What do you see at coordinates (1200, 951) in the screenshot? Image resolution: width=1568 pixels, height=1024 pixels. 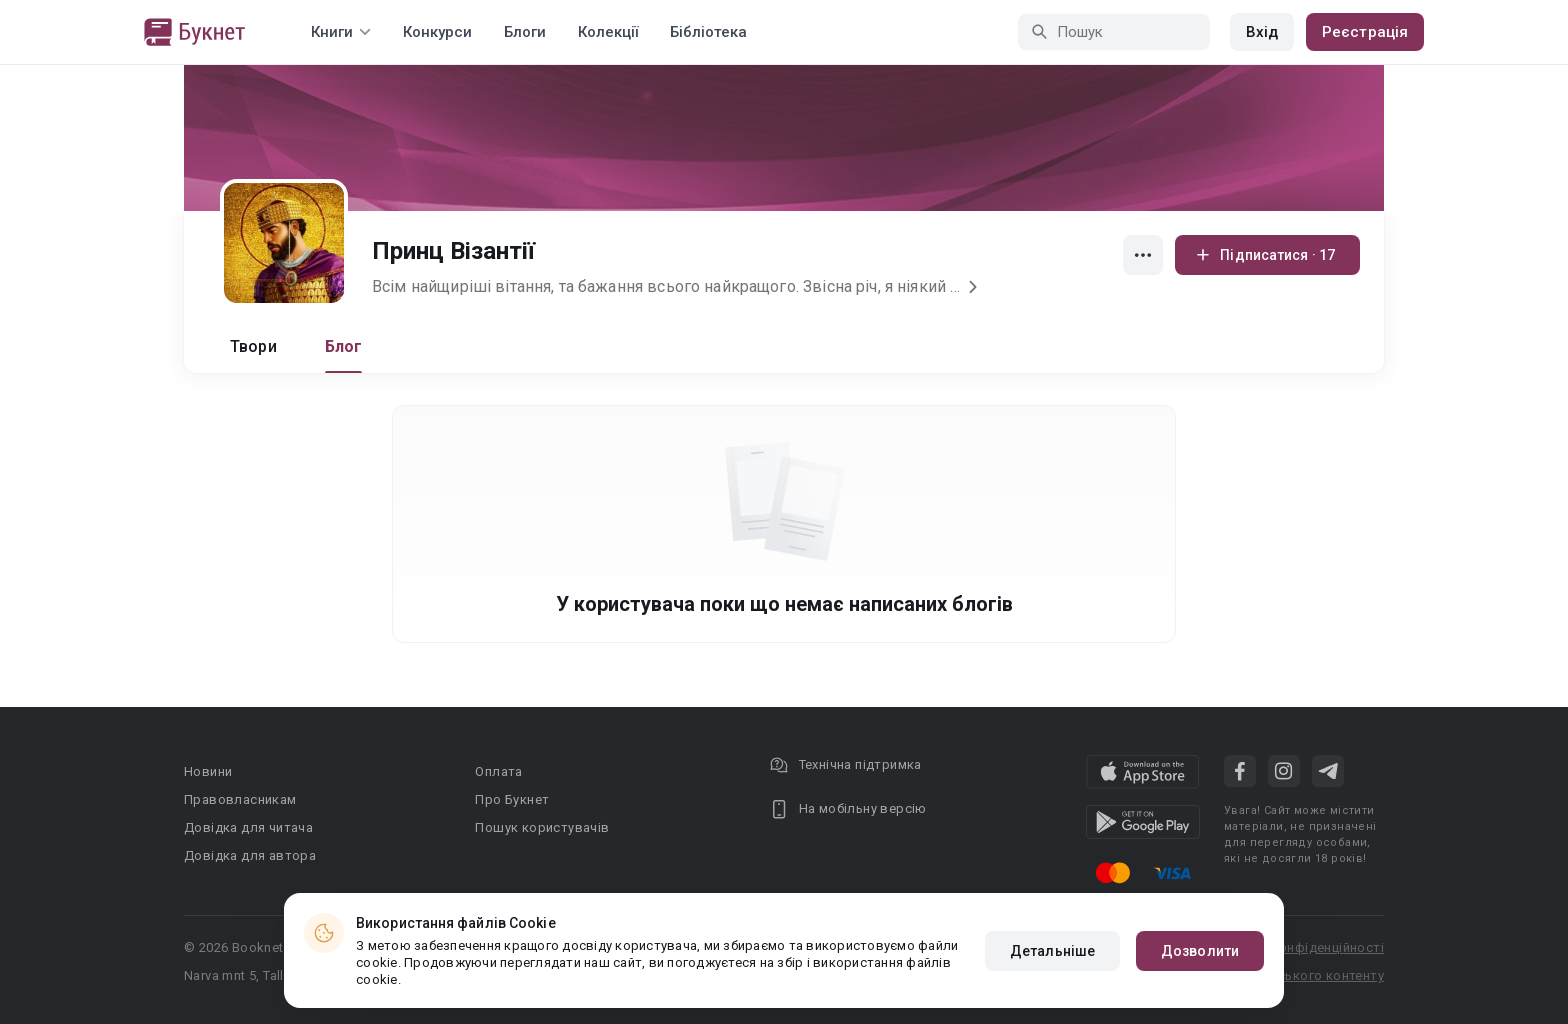 I see `Дозволити` at bounding box center [1200, 951].